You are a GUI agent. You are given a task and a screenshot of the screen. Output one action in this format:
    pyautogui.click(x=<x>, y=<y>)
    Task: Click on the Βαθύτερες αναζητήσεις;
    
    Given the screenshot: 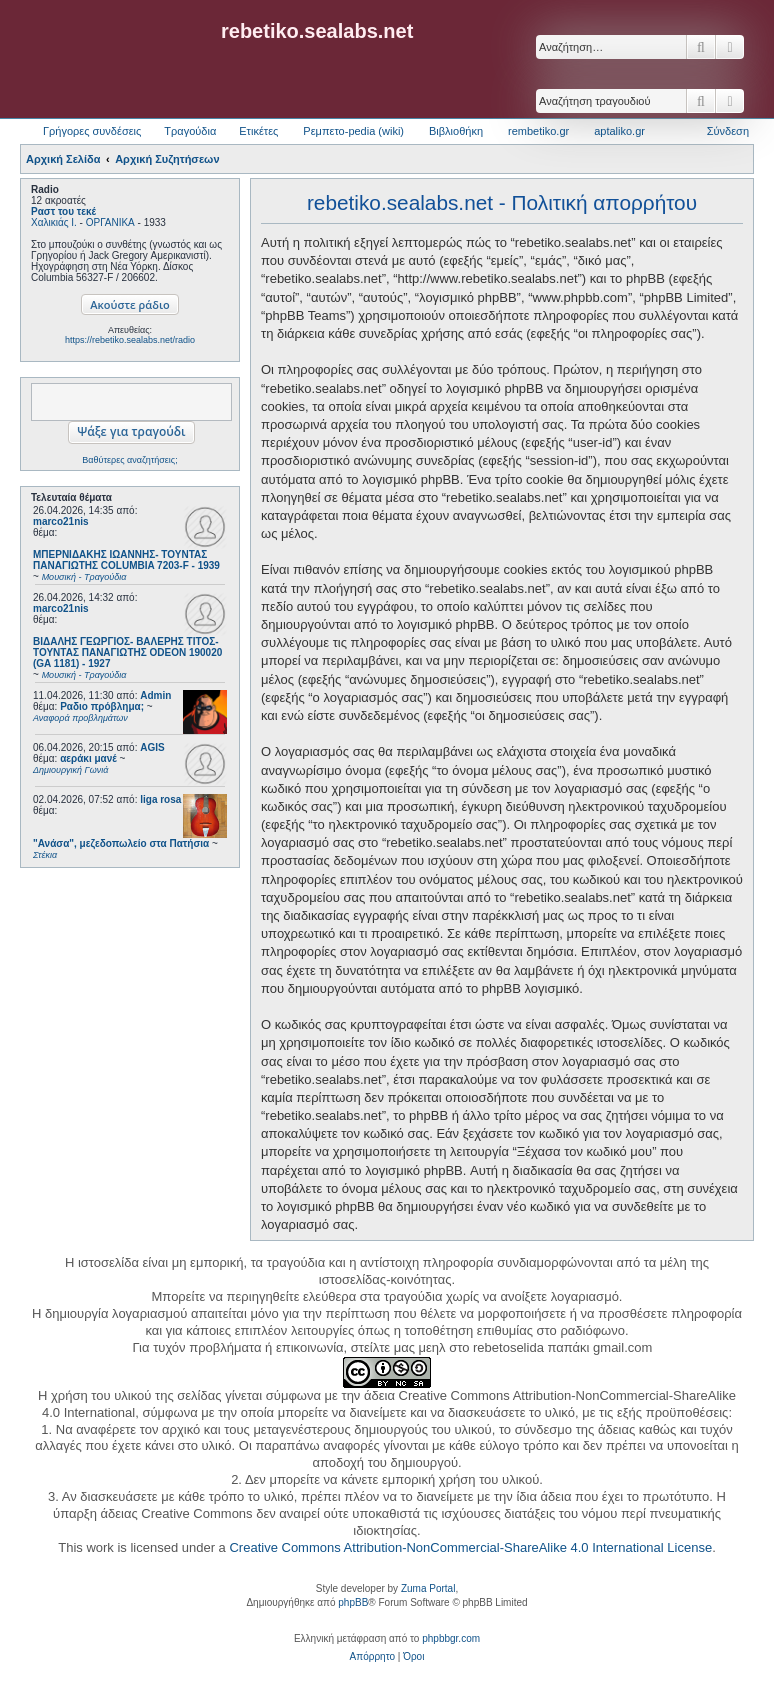 What is the action you would take?
    pyautogui.click(x=129, y=460)
    